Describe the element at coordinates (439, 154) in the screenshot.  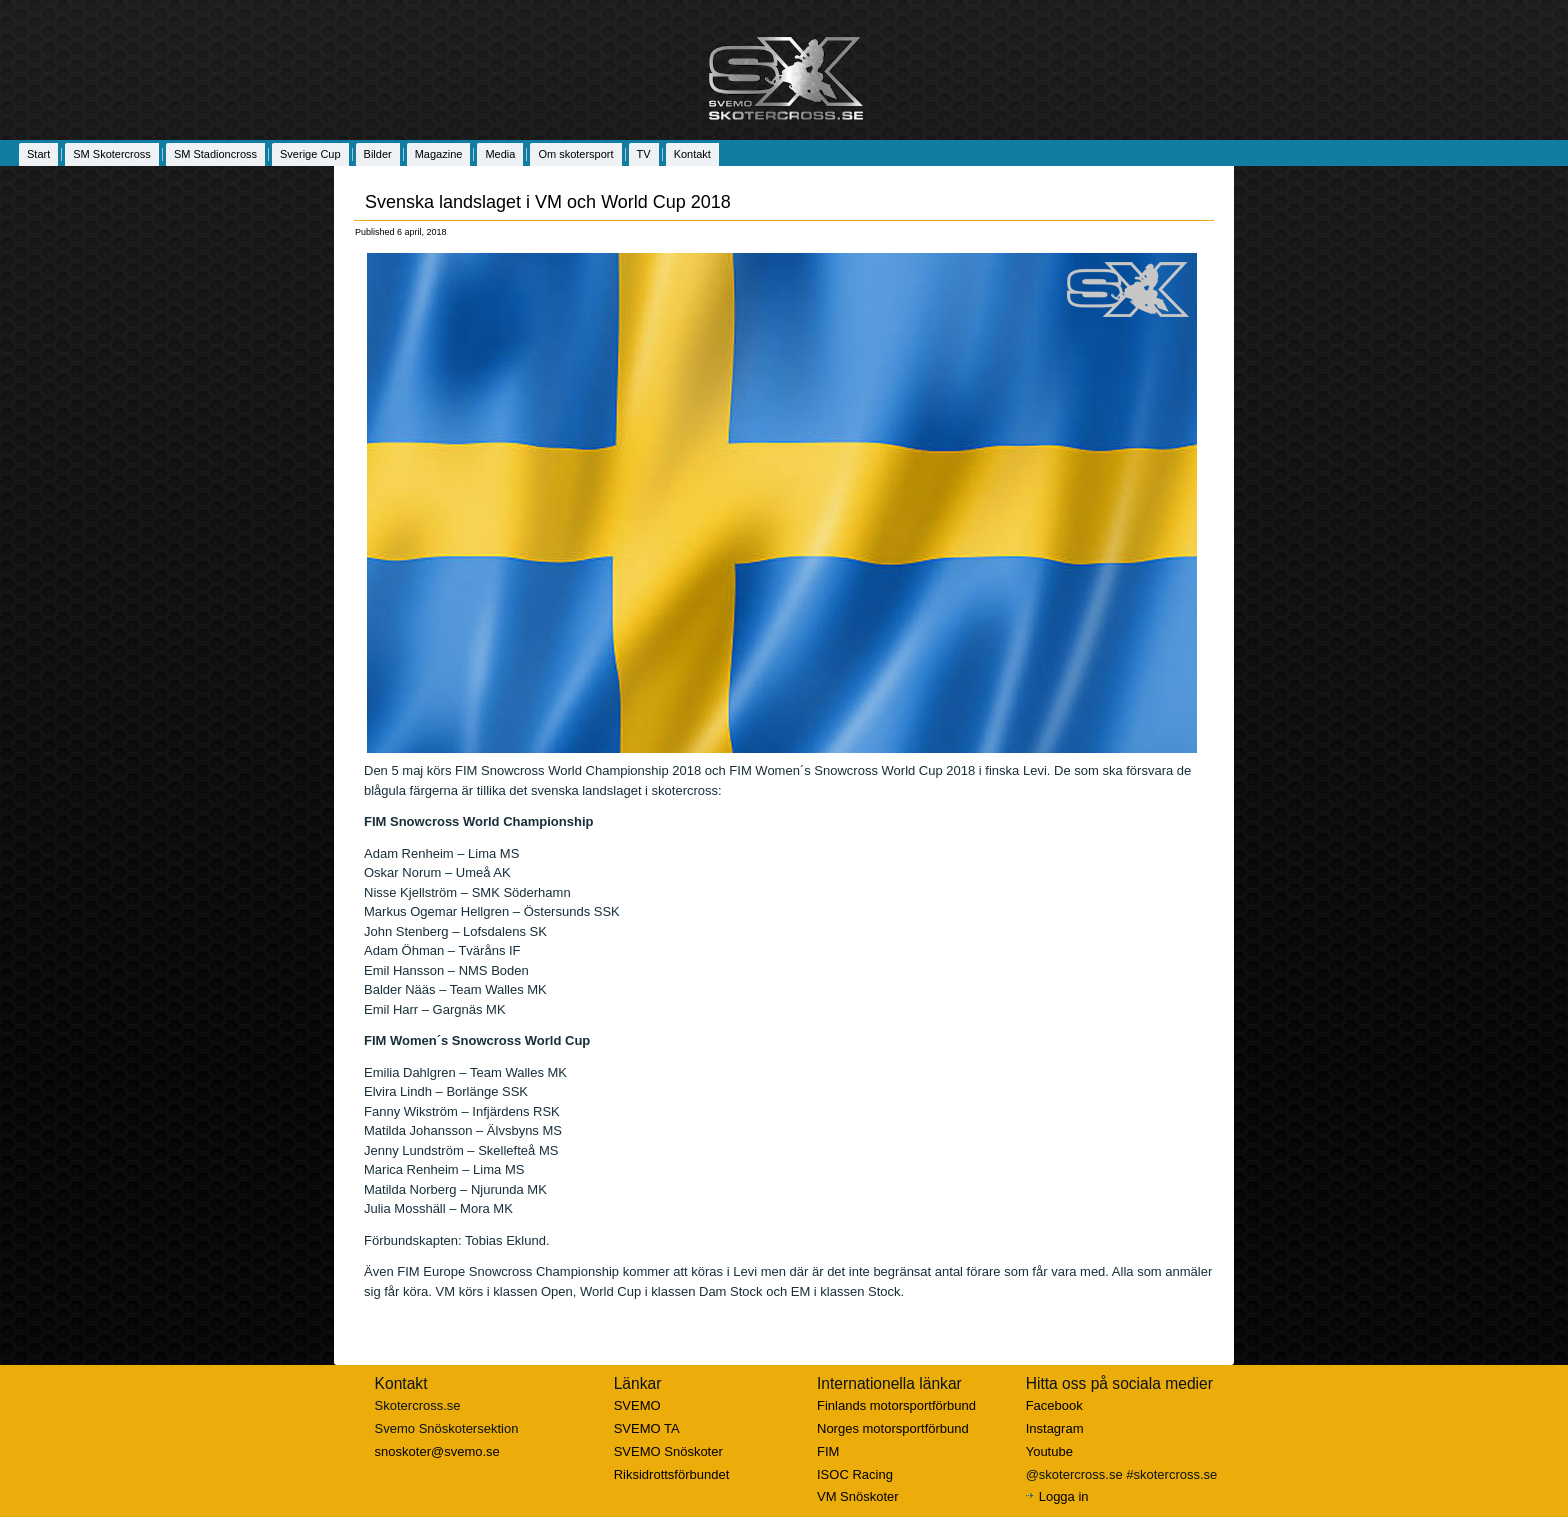
I see `Magazine` at that location.